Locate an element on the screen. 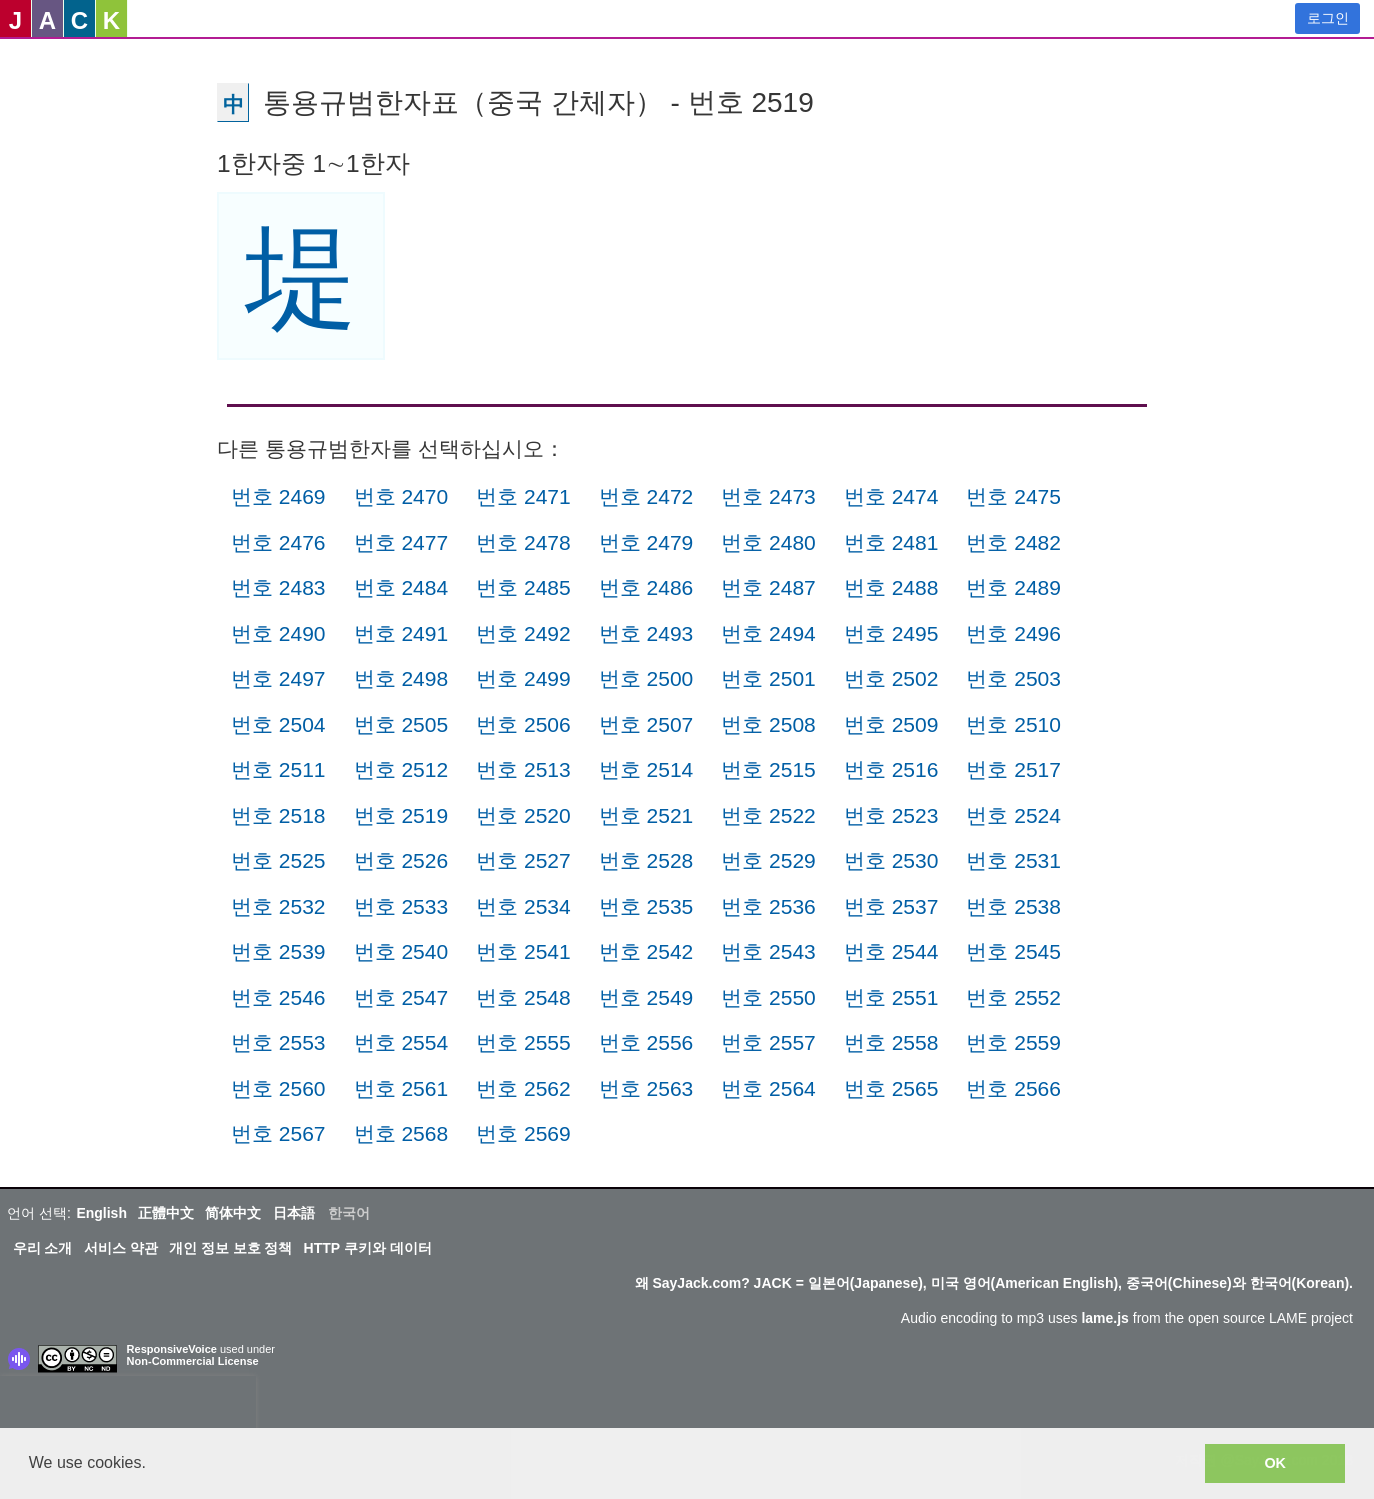  번호 2529 is located at coordinates (768, 860).